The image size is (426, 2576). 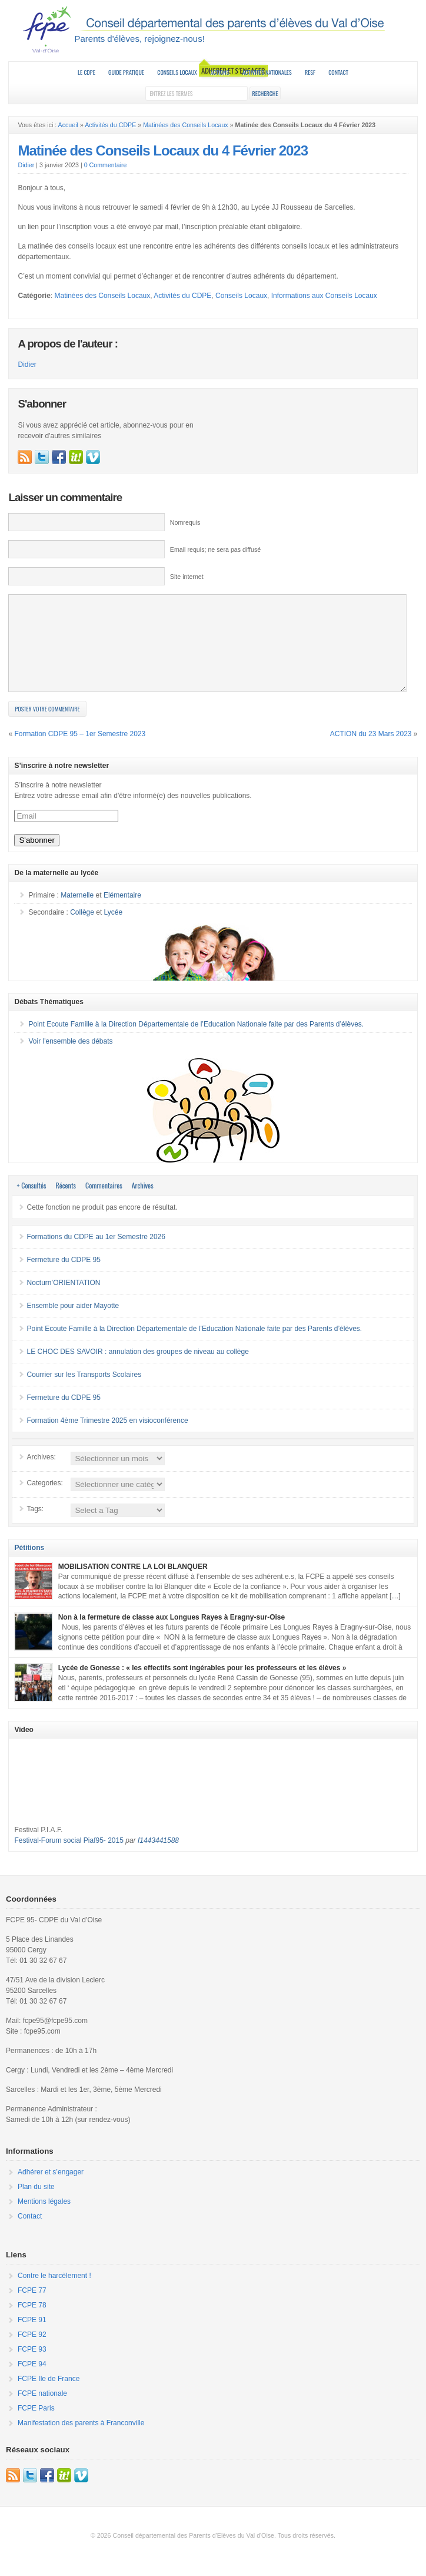 What do you see at coordinates (36, 2426) in the screenshot?
I see `FCPE Paris` at bounding box center [36, 2426].